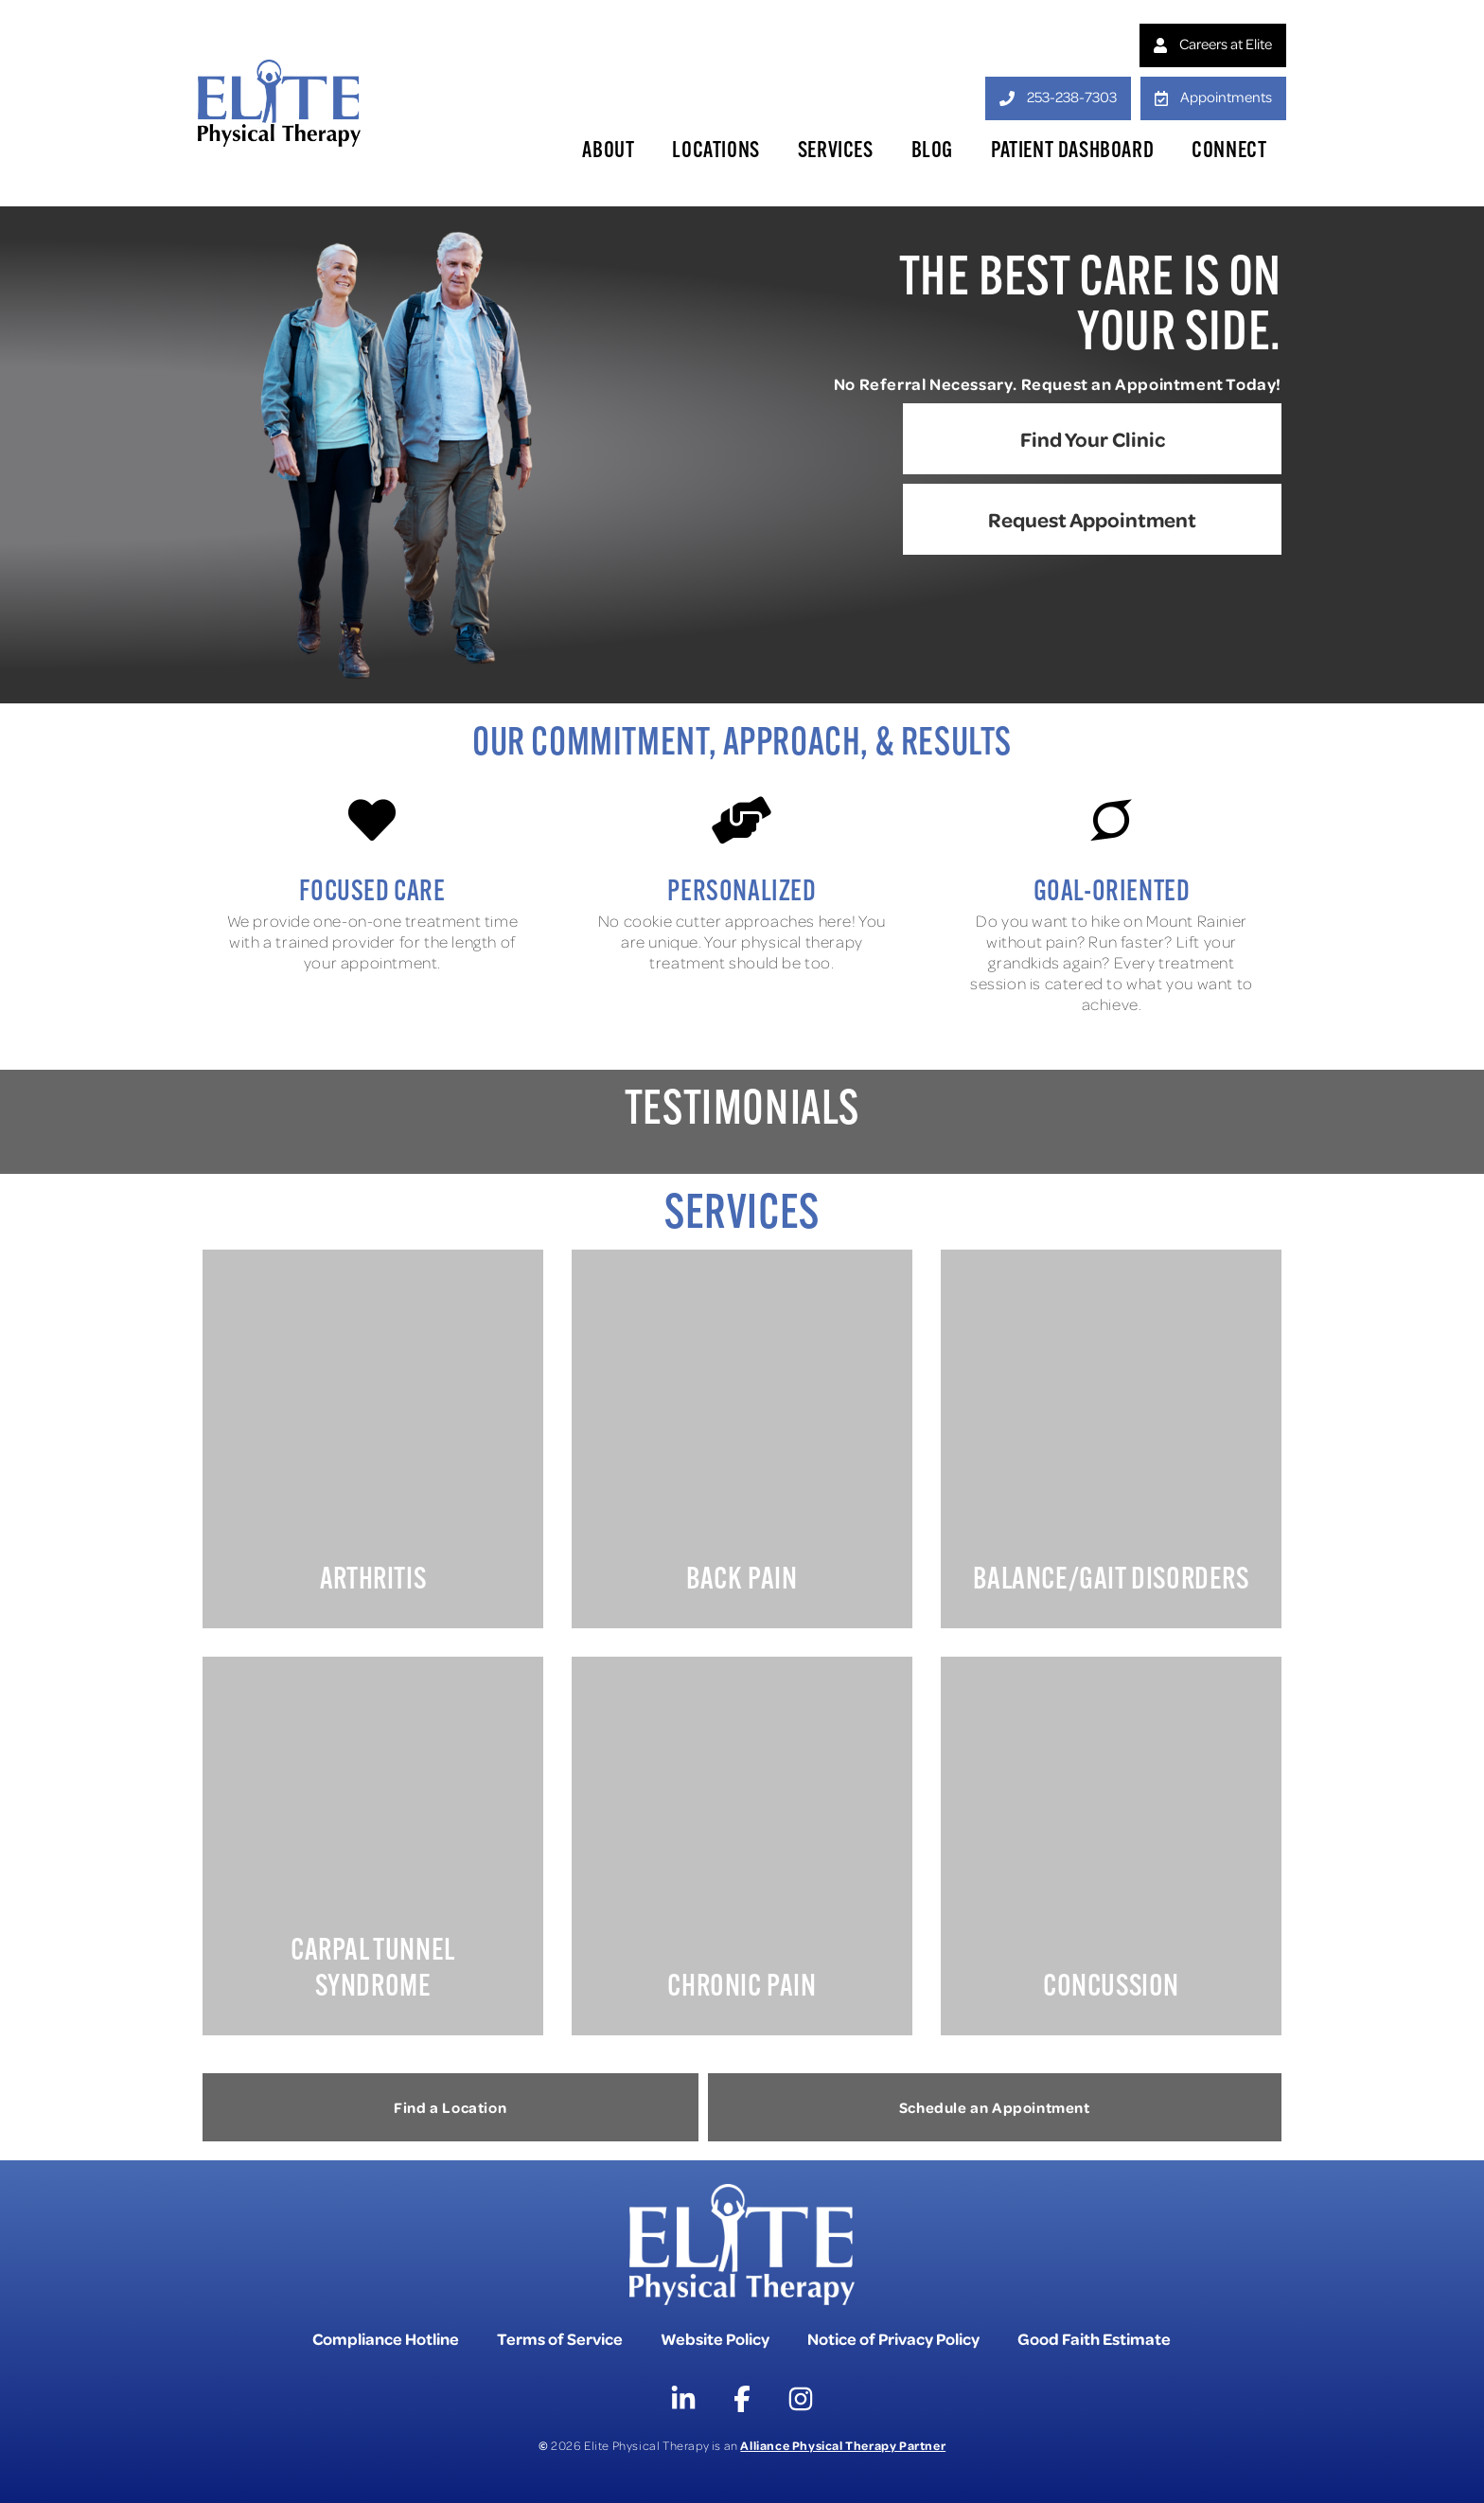  What do you see at coordinates (560, 2338) in the screenshot?
I see `Terms of Service` at bounding box center [560, 2338].